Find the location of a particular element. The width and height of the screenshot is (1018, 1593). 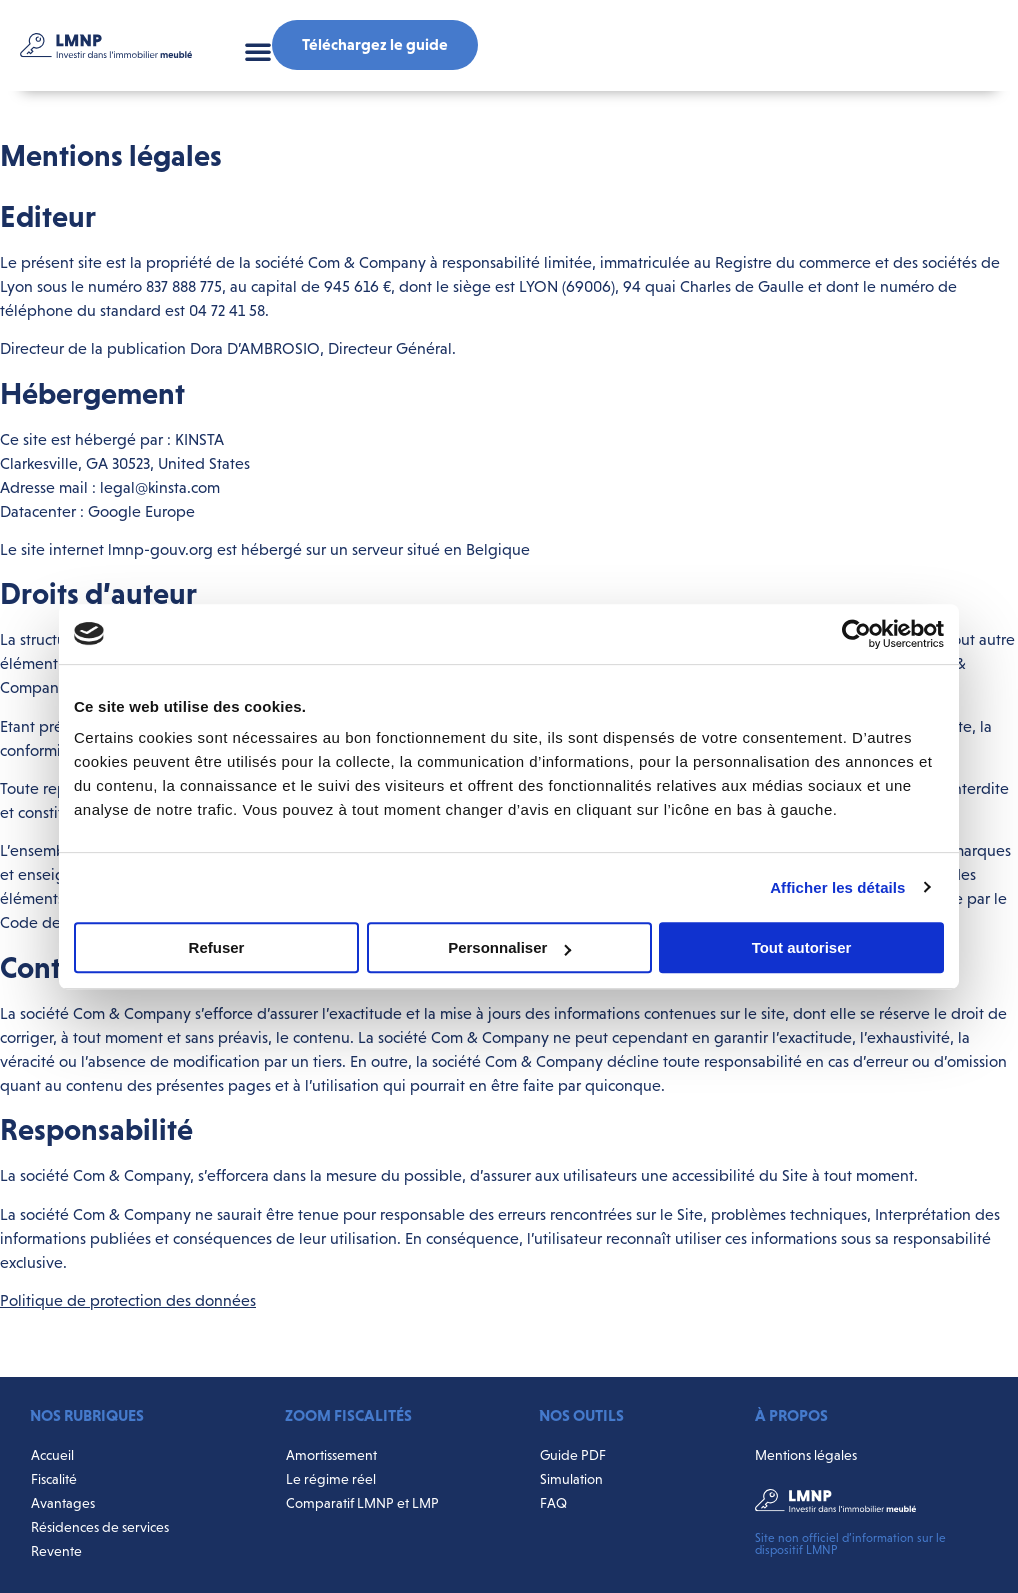

Afficher les détails is located at coordinates (837, 887).